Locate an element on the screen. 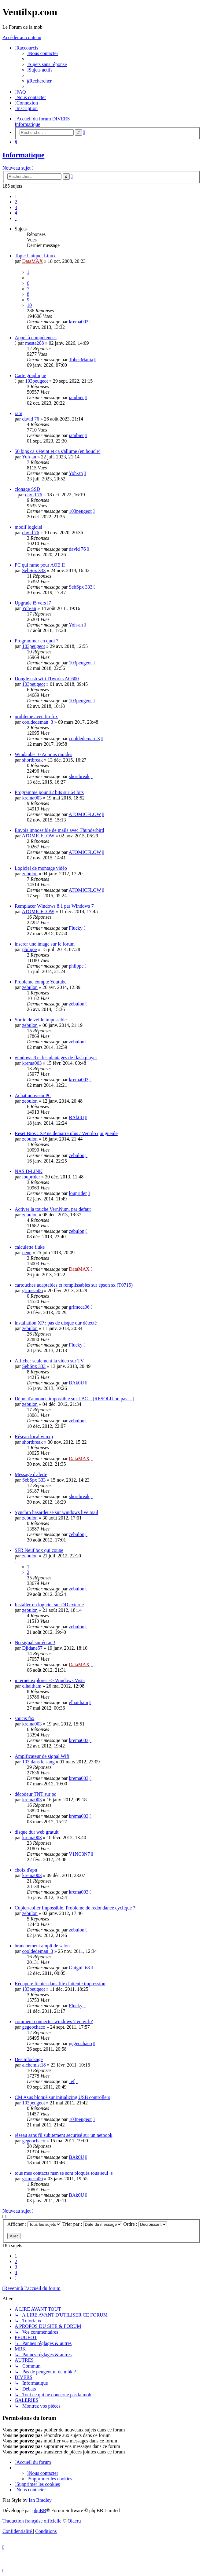 The height and width of the screenshot is (2576, 203). Yoh-an is located at coordinates (29, 456).